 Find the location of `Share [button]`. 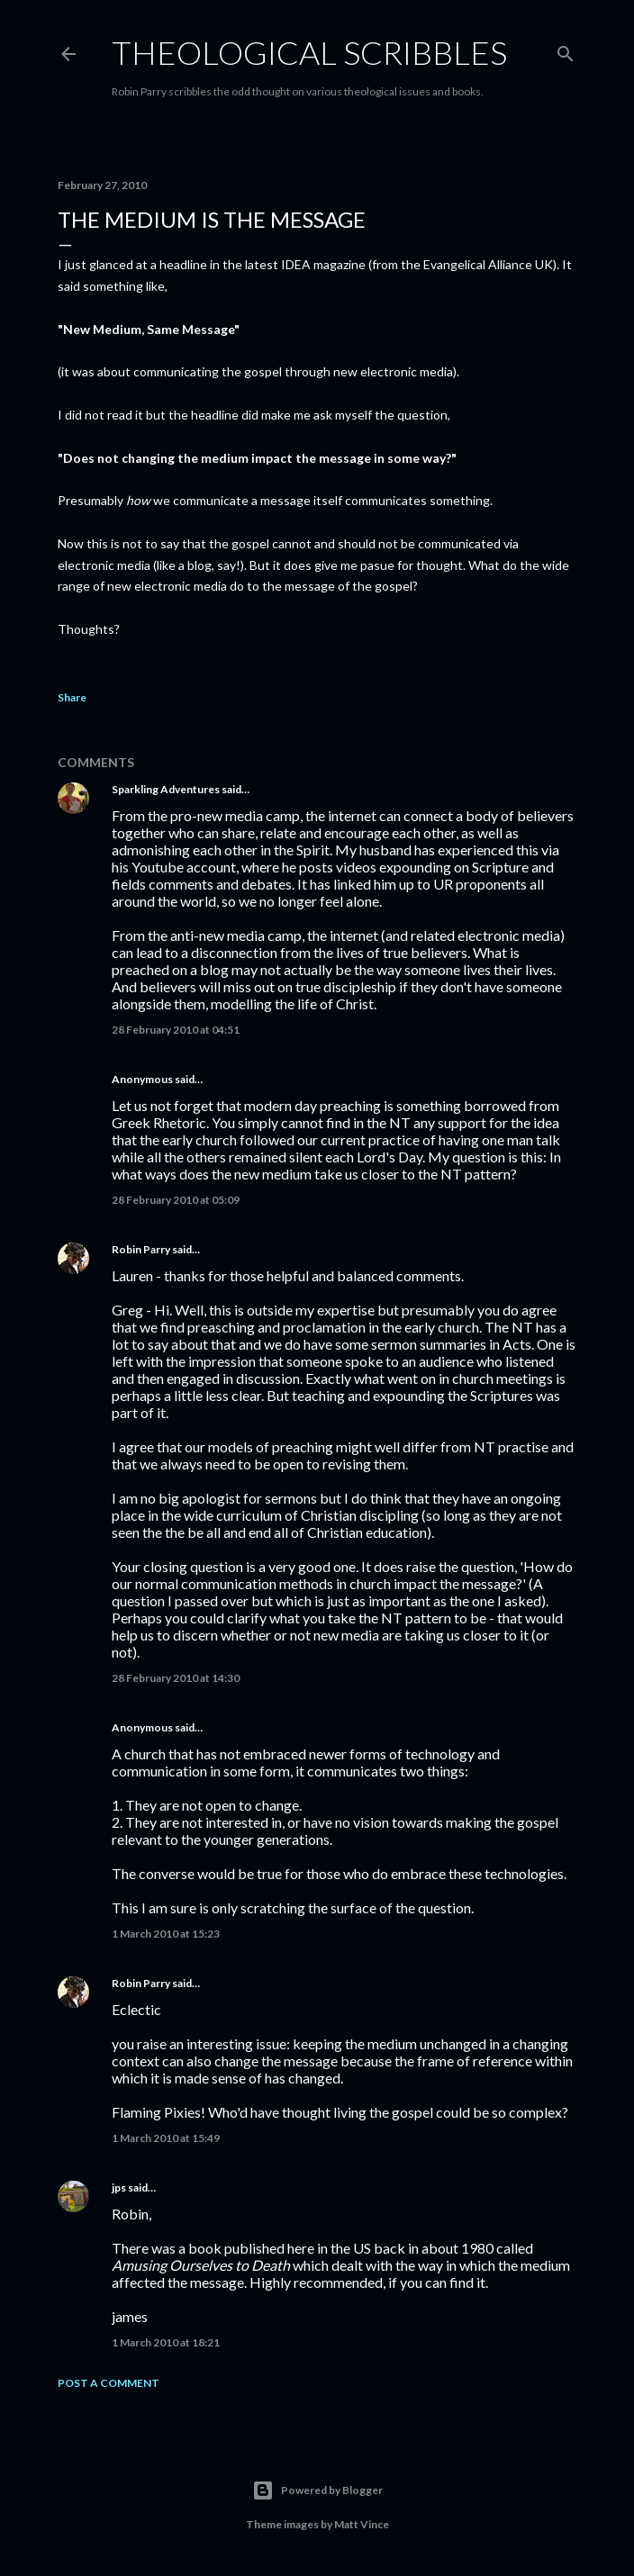

Share [button] is located at coordinates (72, 697).